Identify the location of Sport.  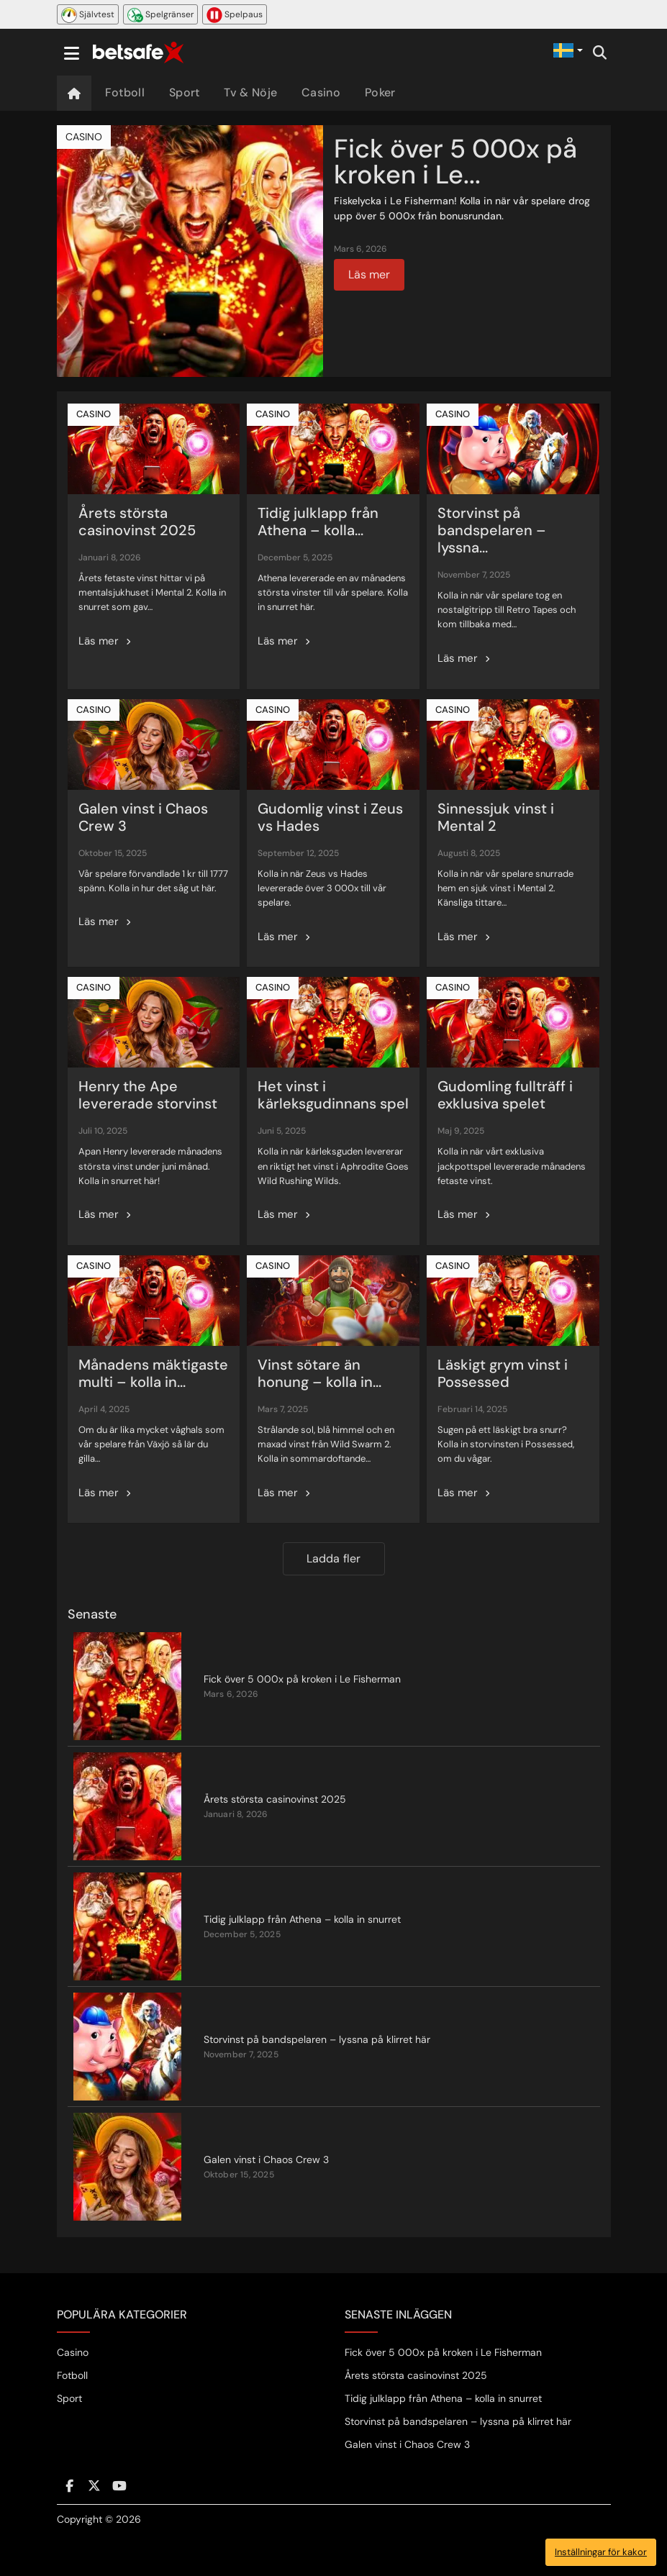
(184, 92).